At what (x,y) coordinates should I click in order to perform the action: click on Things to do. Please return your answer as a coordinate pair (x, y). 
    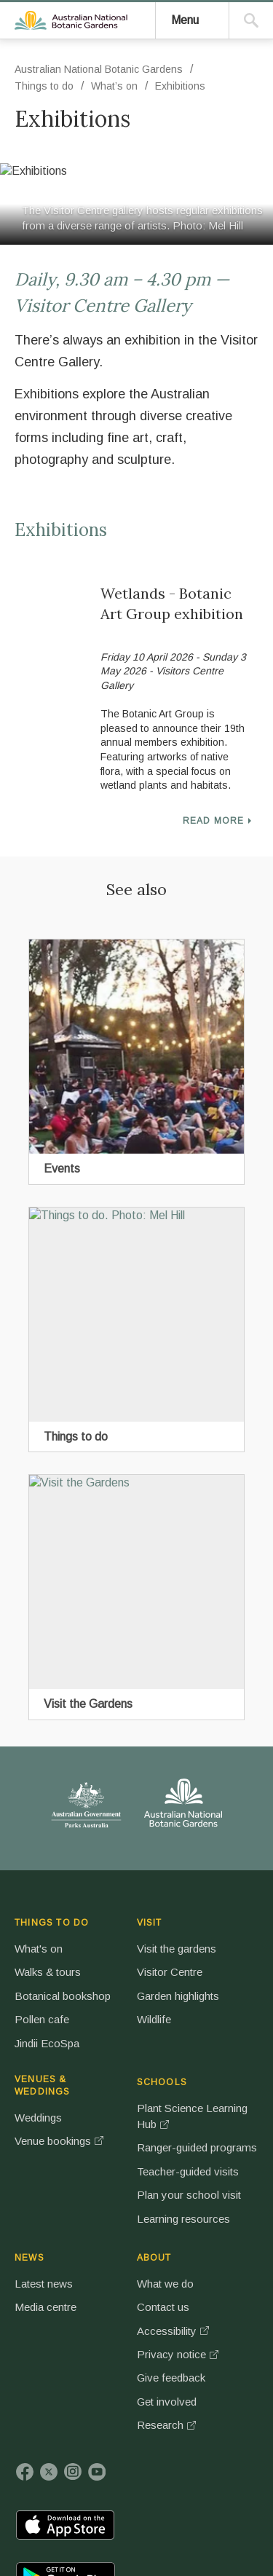
    Looking at the image, I should click on (51, 393).